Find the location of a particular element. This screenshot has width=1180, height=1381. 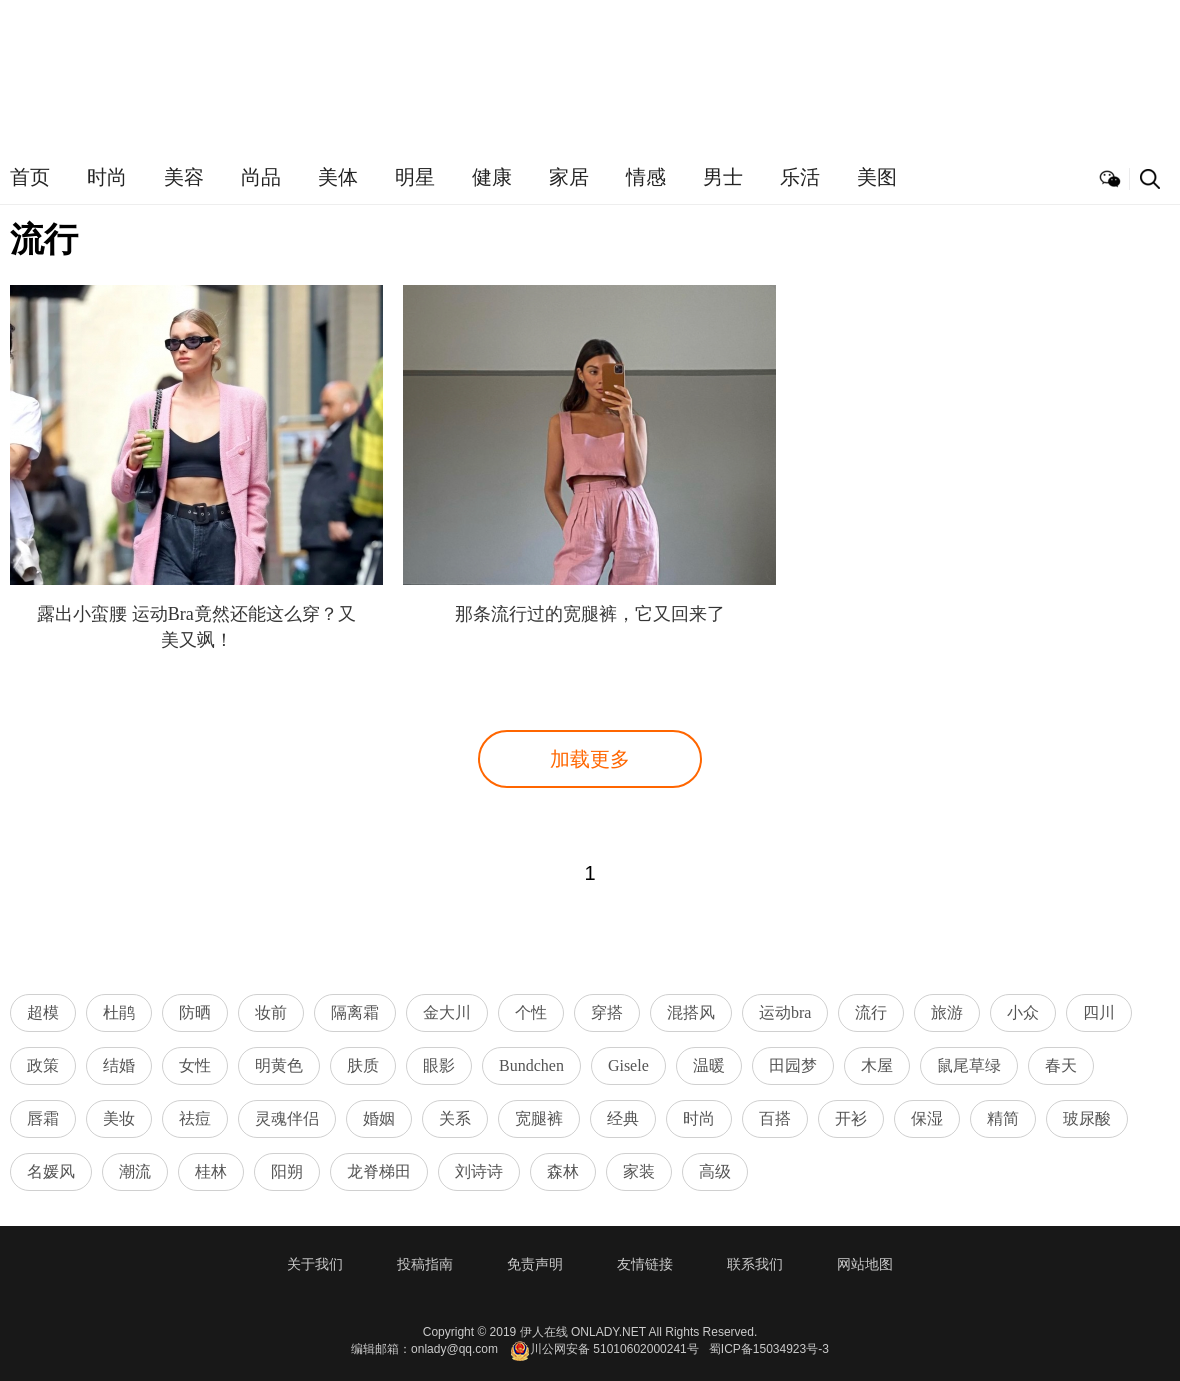

运动bra is located at coordinates (785, 1012).